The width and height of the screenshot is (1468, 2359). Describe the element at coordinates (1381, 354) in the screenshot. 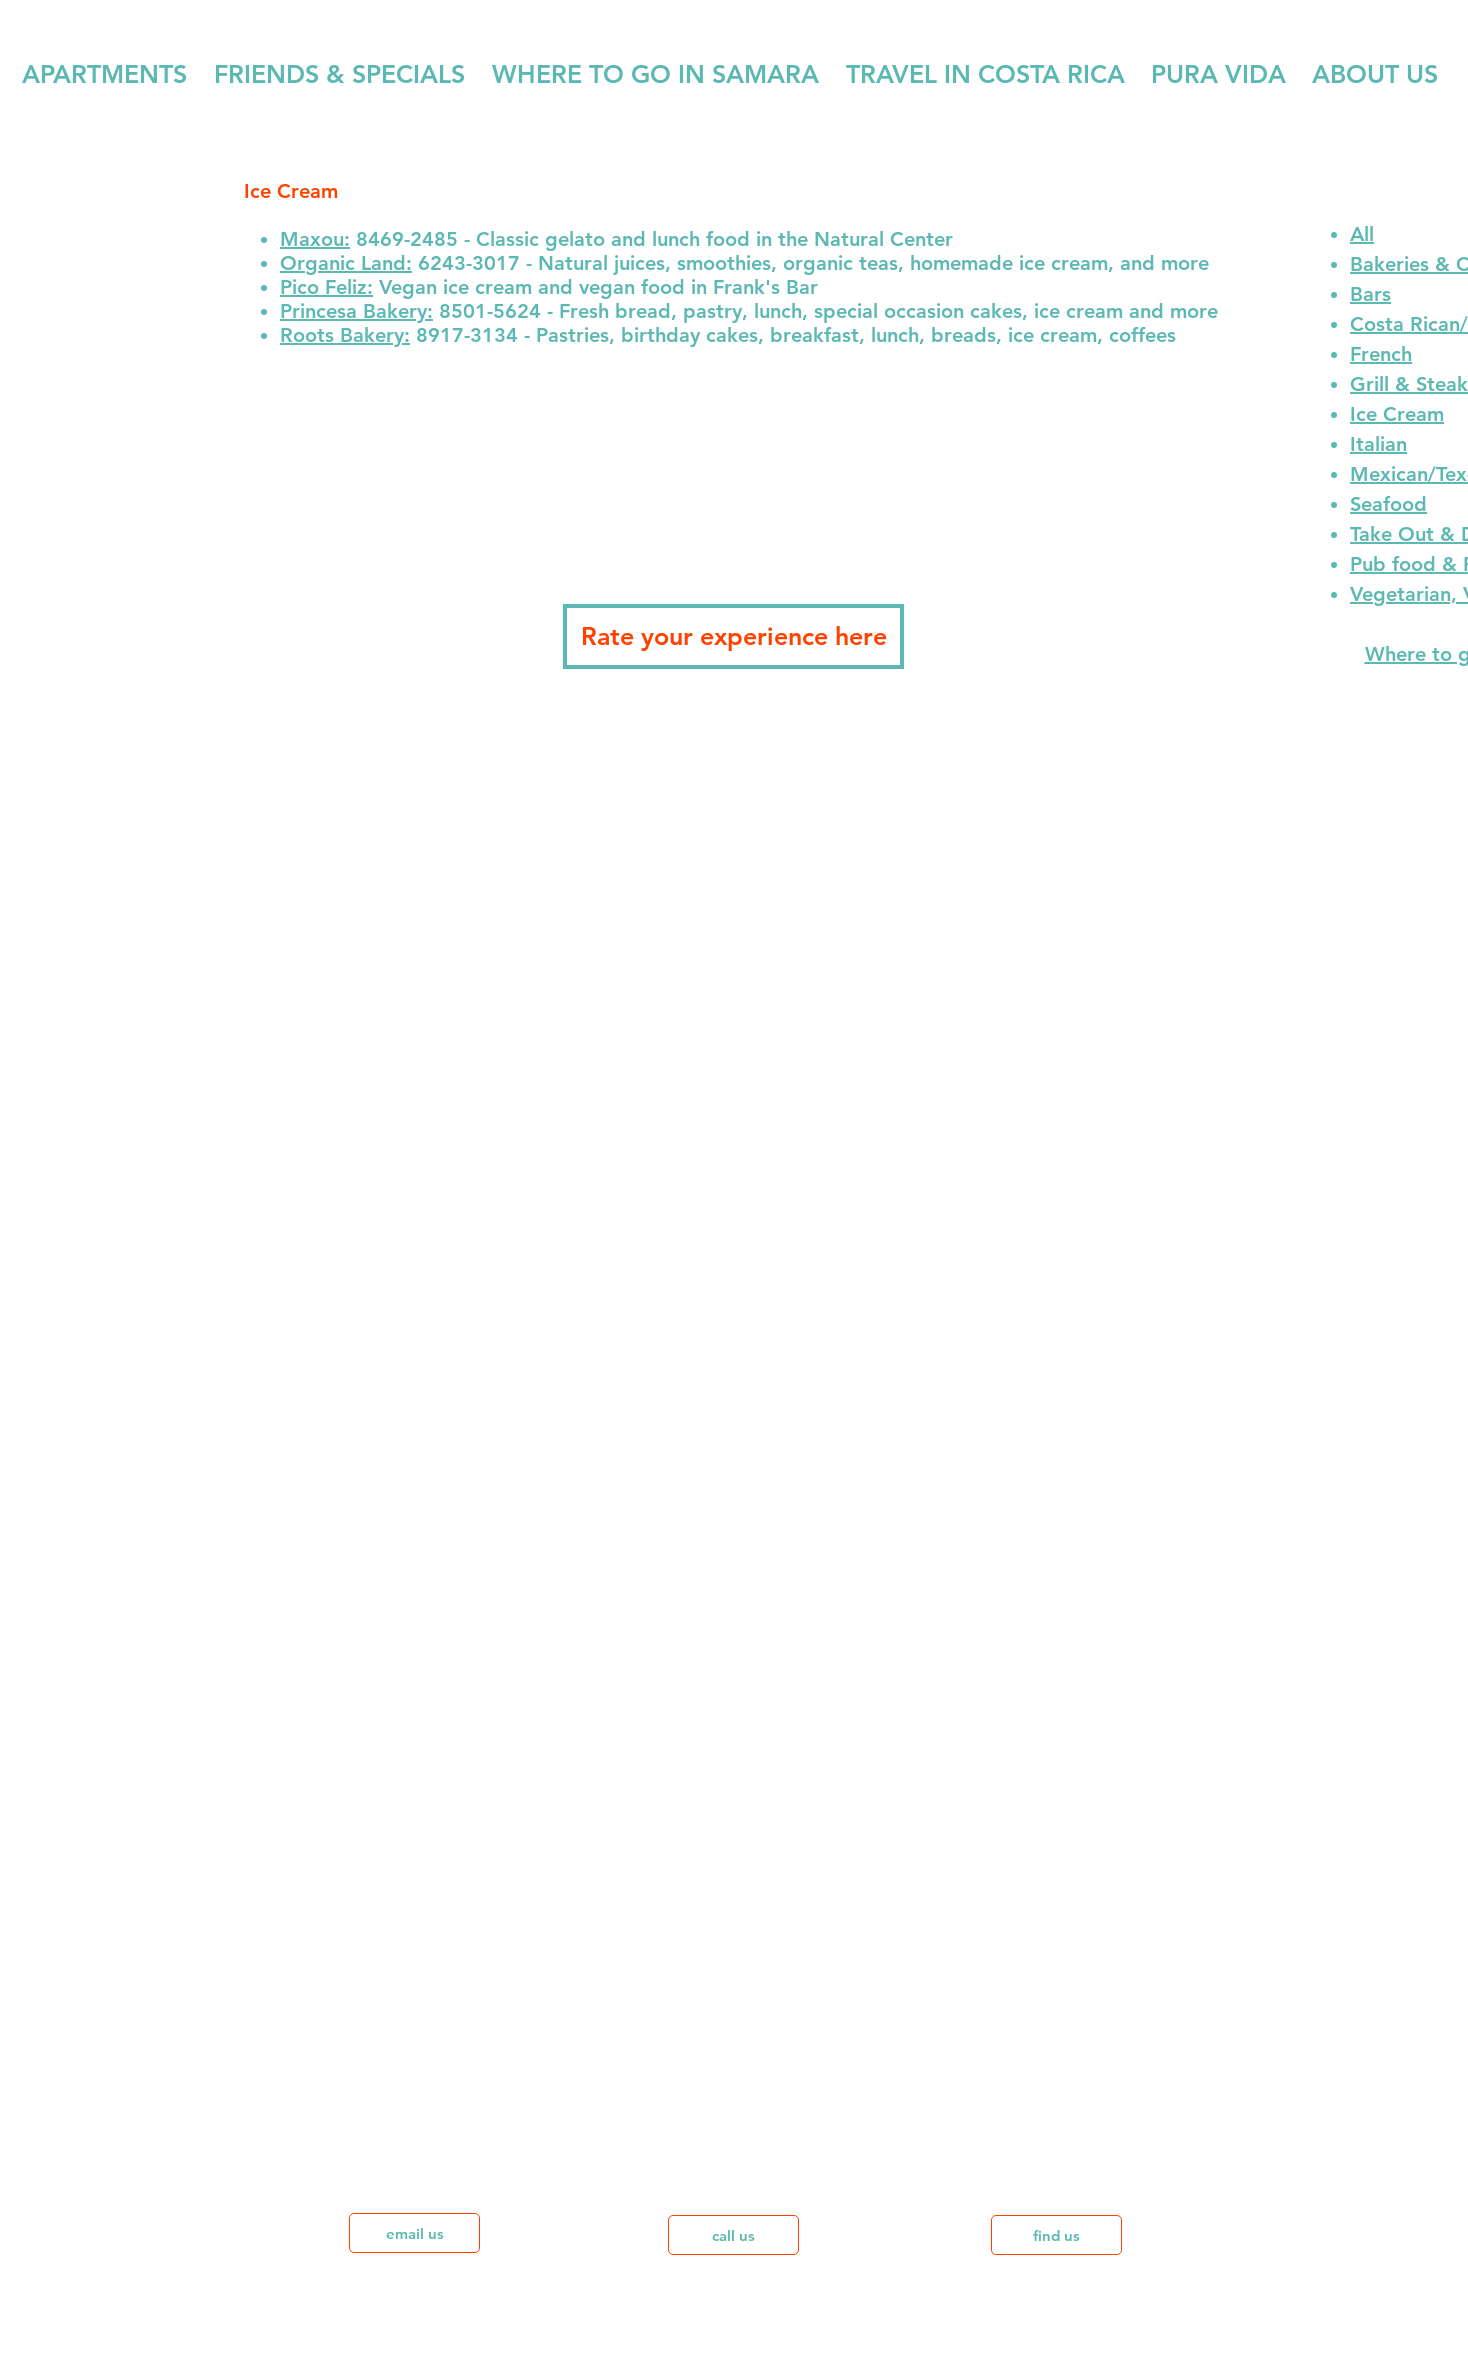

I see `French` at that location.